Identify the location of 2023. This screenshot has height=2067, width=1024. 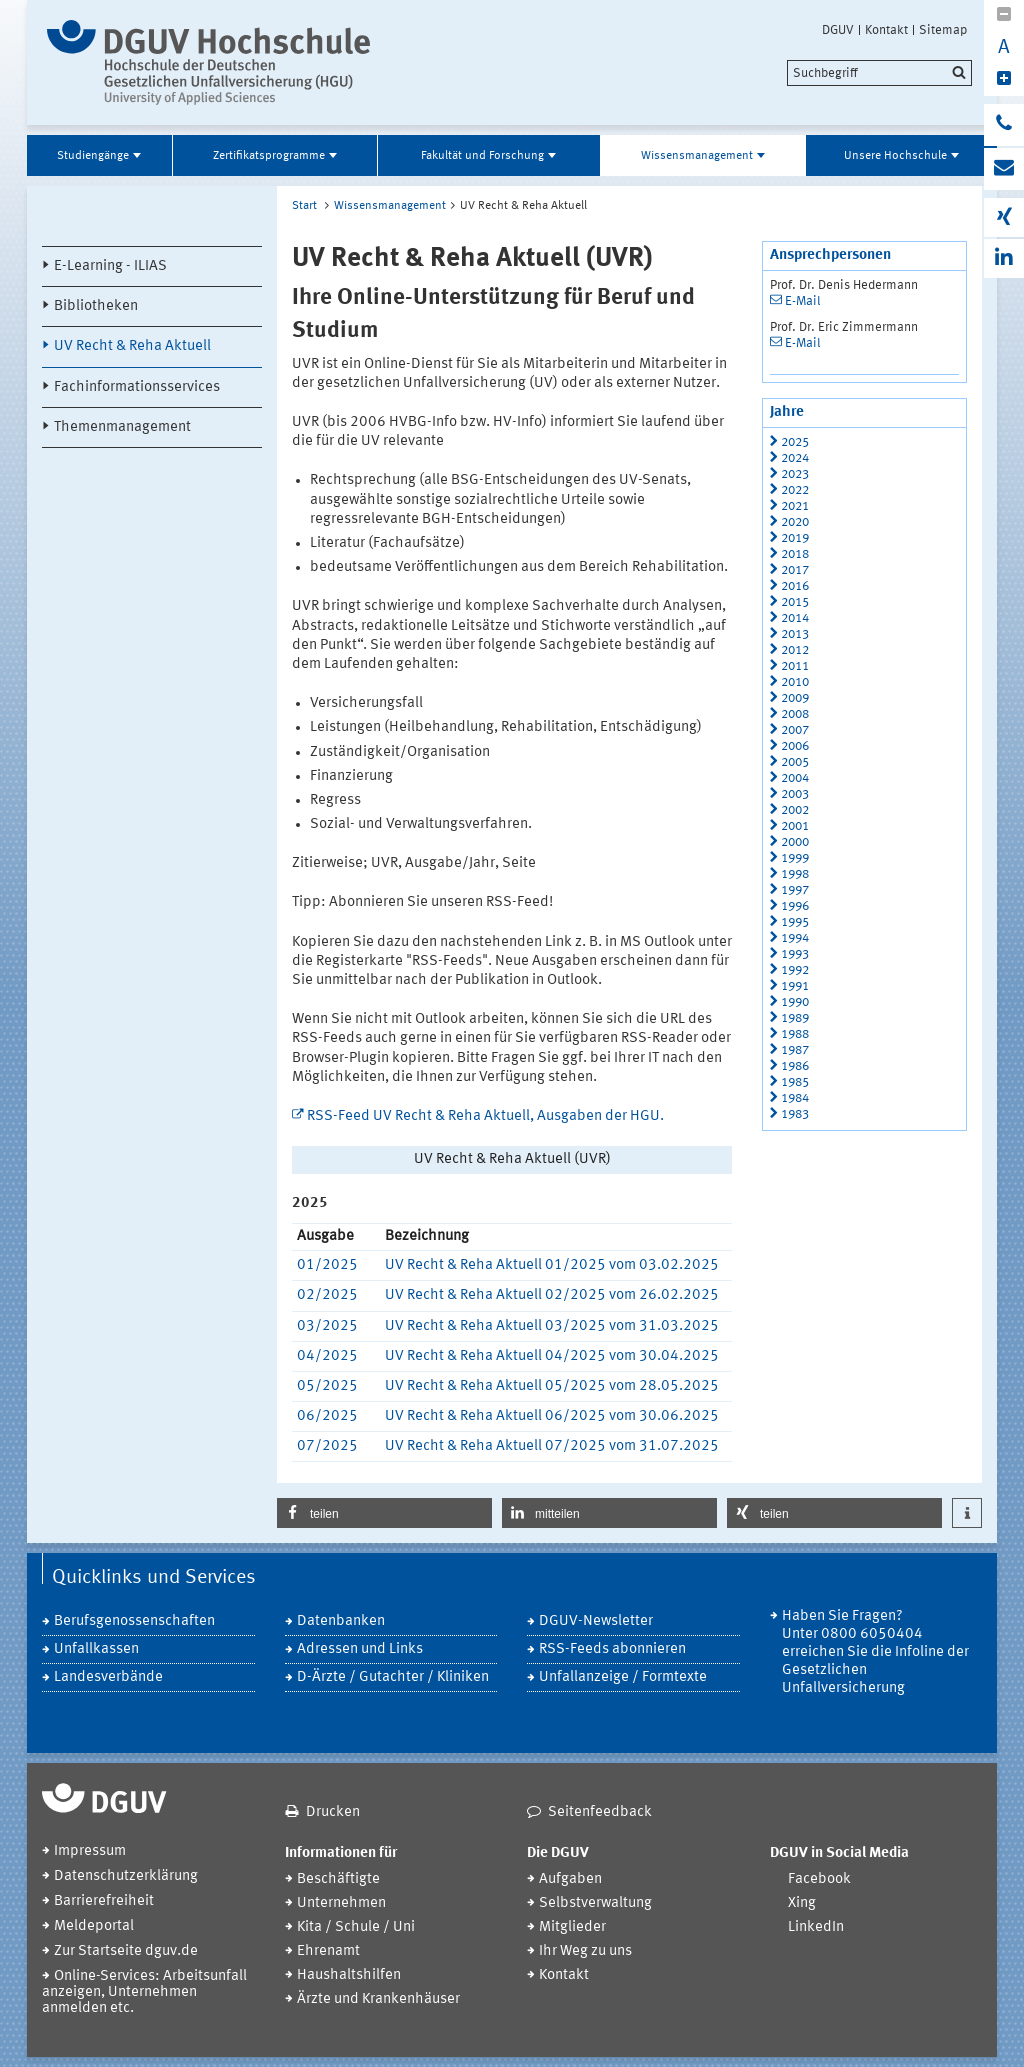
(795, 474).